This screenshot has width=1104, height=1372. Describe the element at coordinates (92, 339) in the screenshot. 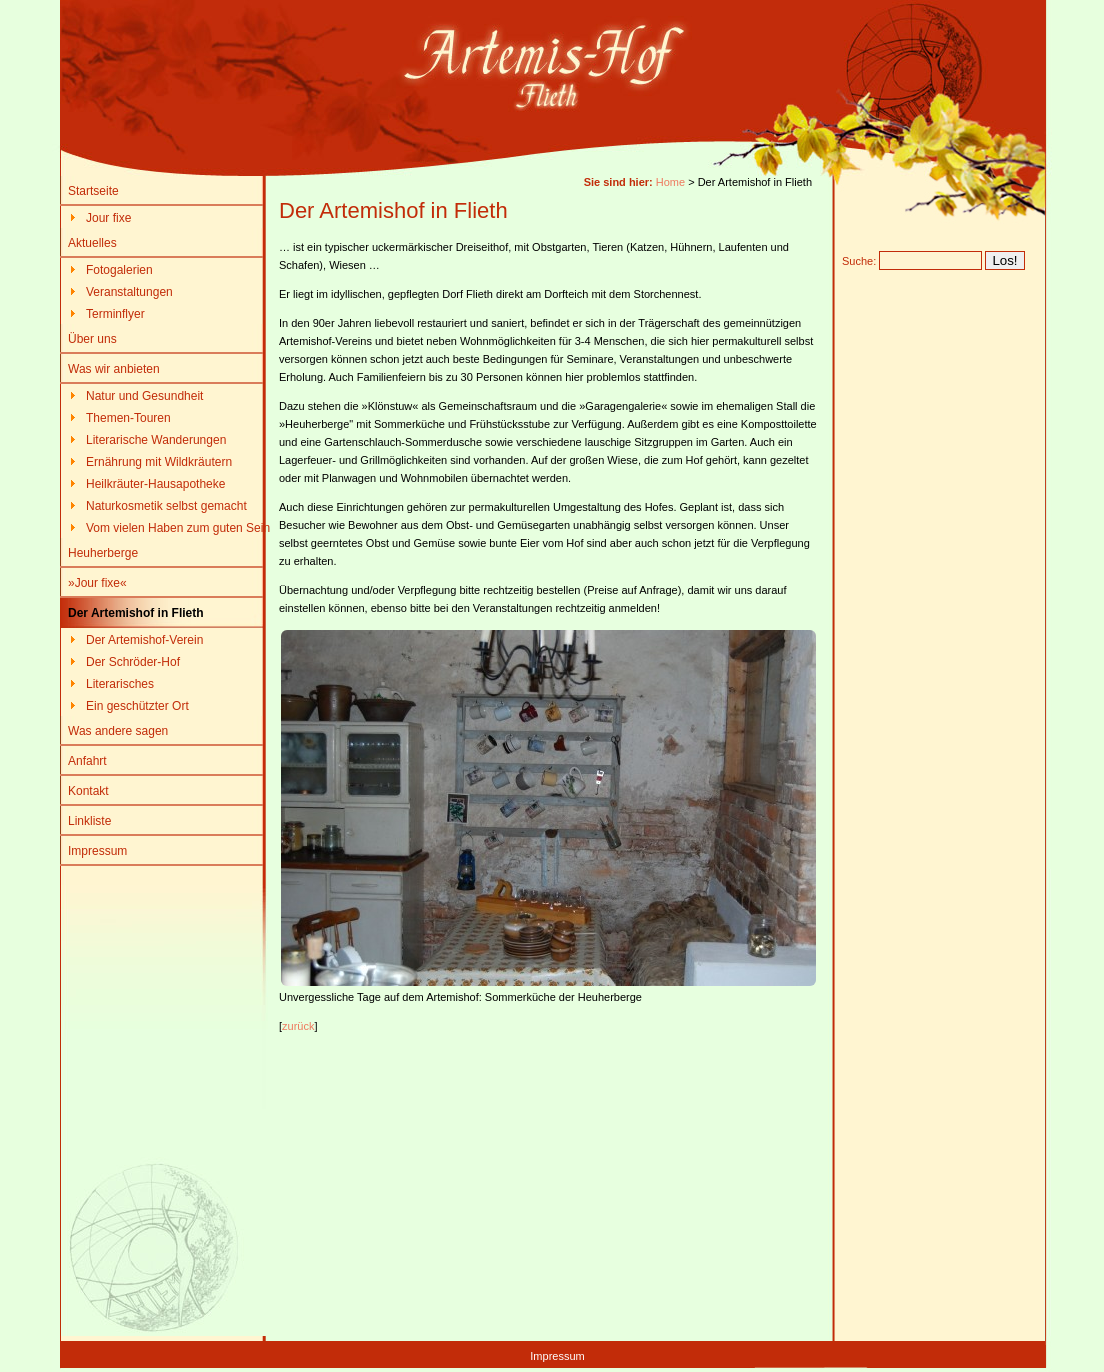

I see `Über uns` at that location.